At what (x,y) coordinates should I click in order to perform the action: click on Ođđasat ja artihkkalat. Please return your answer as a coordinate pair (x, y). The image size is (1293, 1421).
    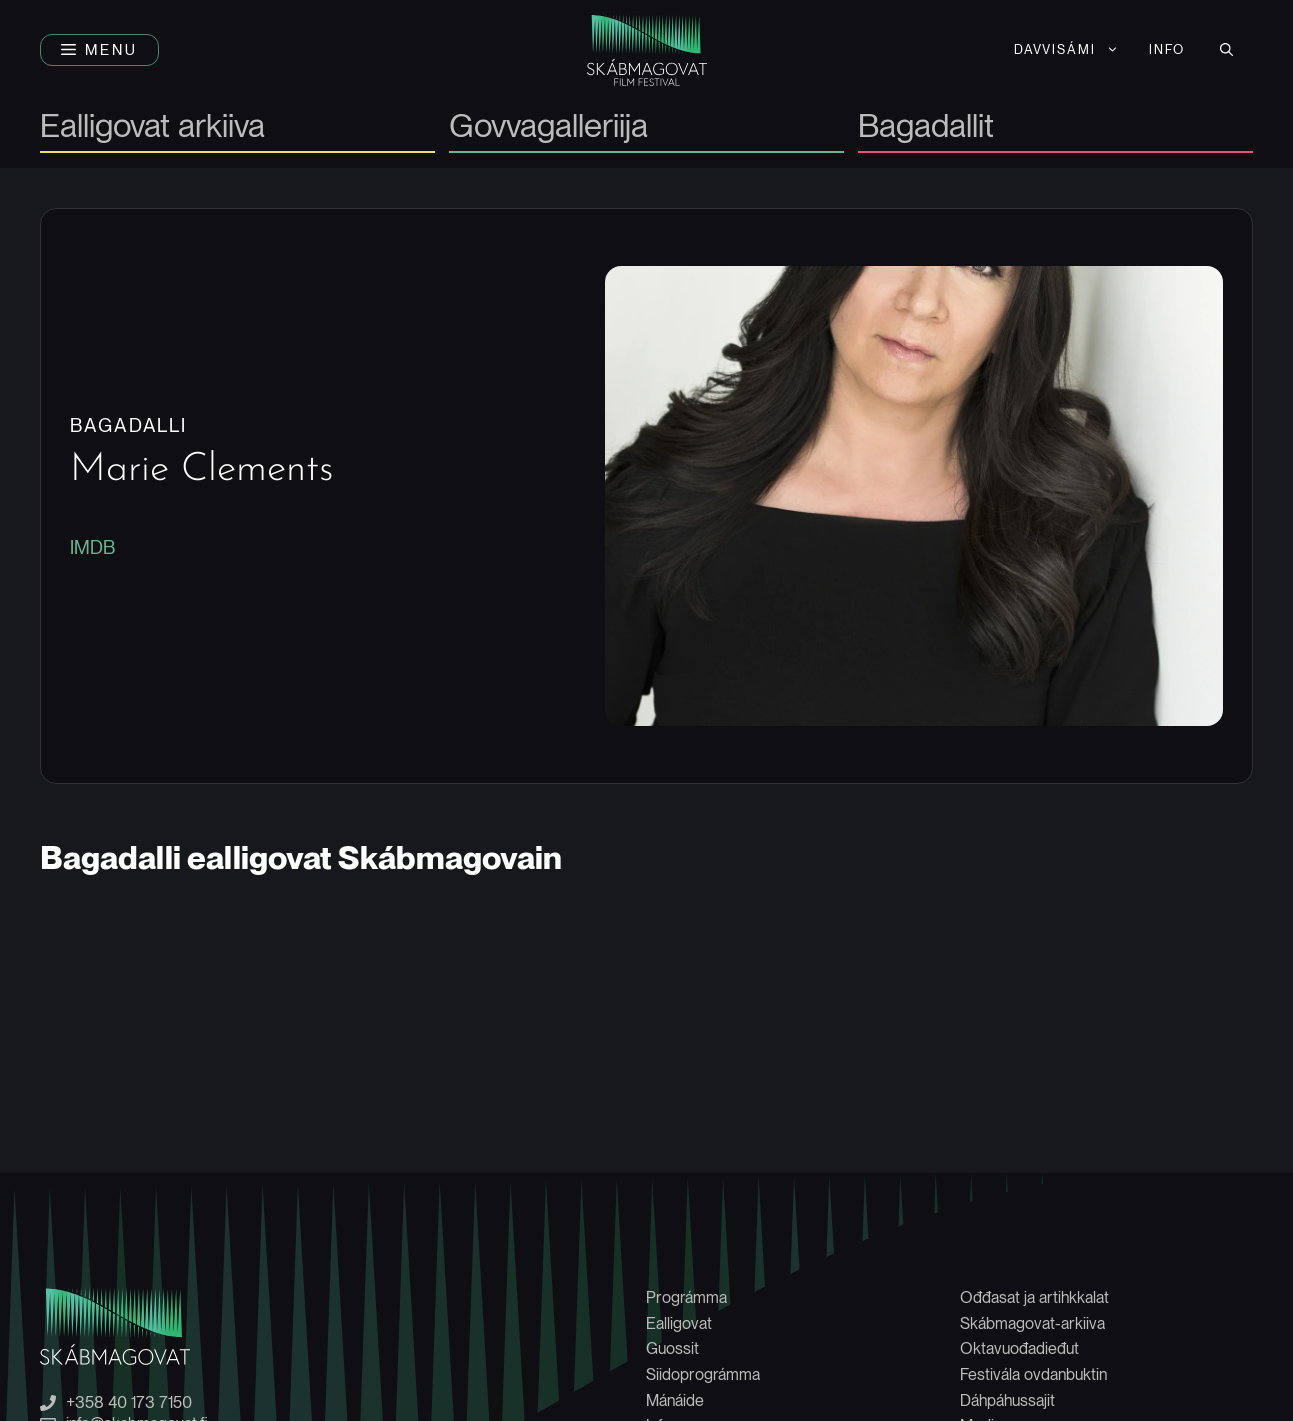
    Looking at the image, I should click on (1034, 1297).